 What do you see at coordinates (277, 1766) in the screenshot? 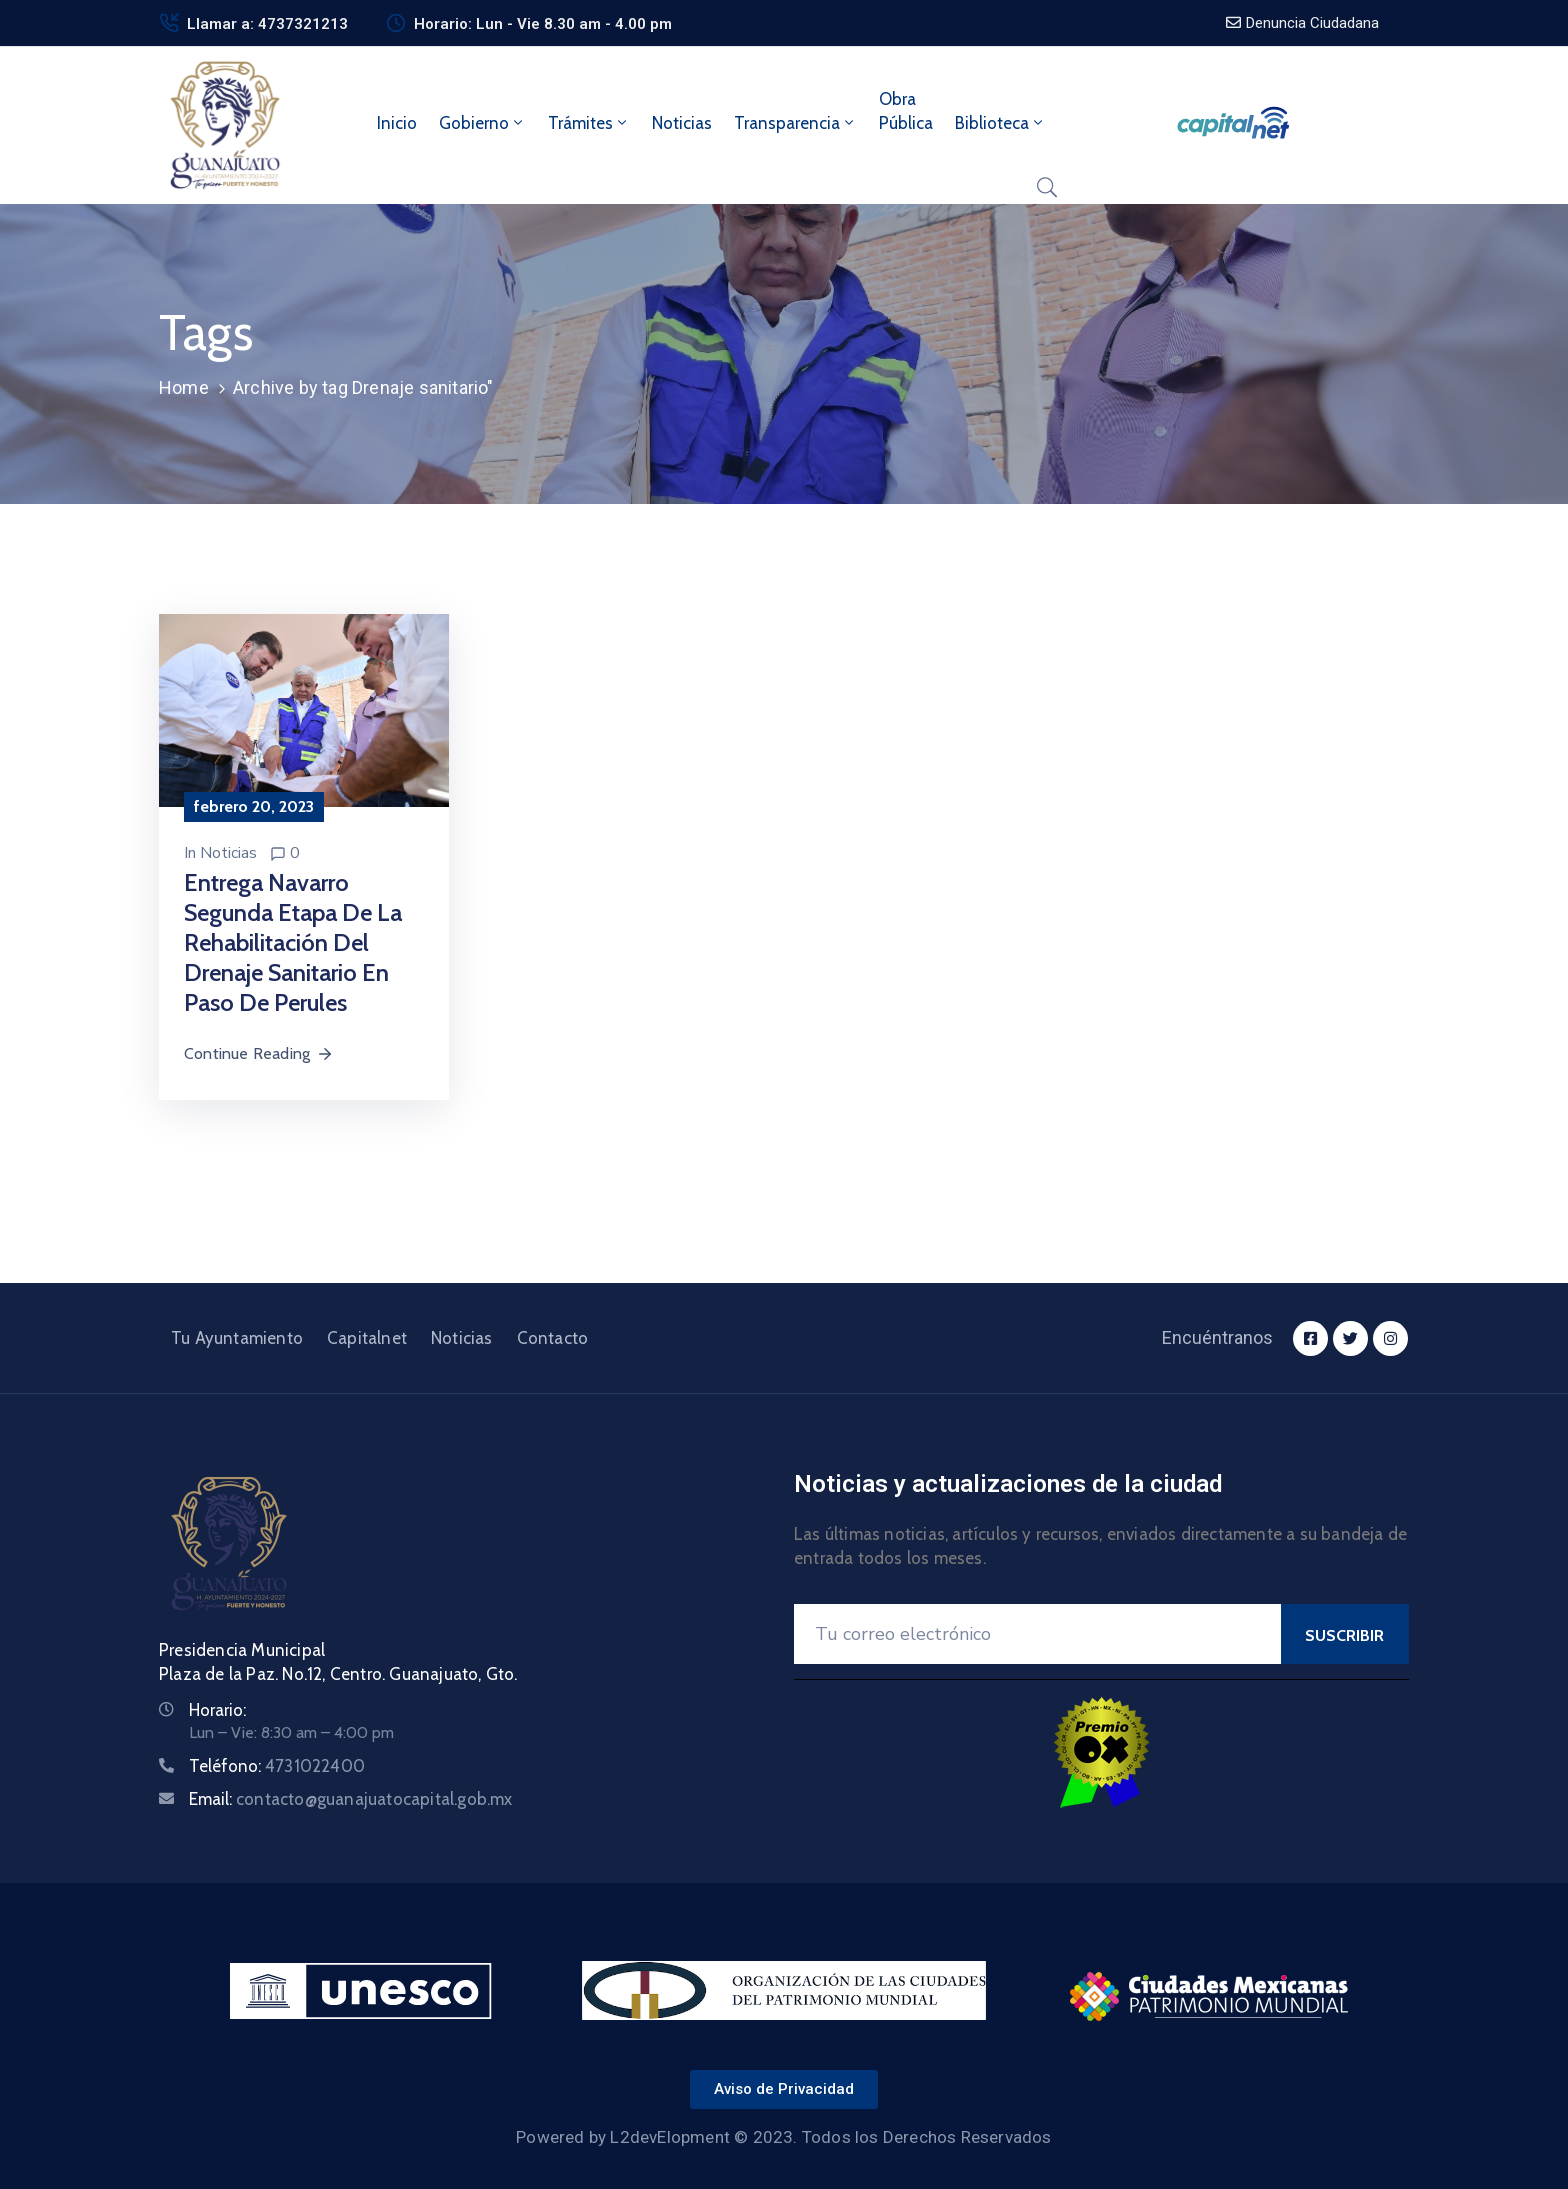
I see `Teléfono:` at bounding box center [277, 1766].